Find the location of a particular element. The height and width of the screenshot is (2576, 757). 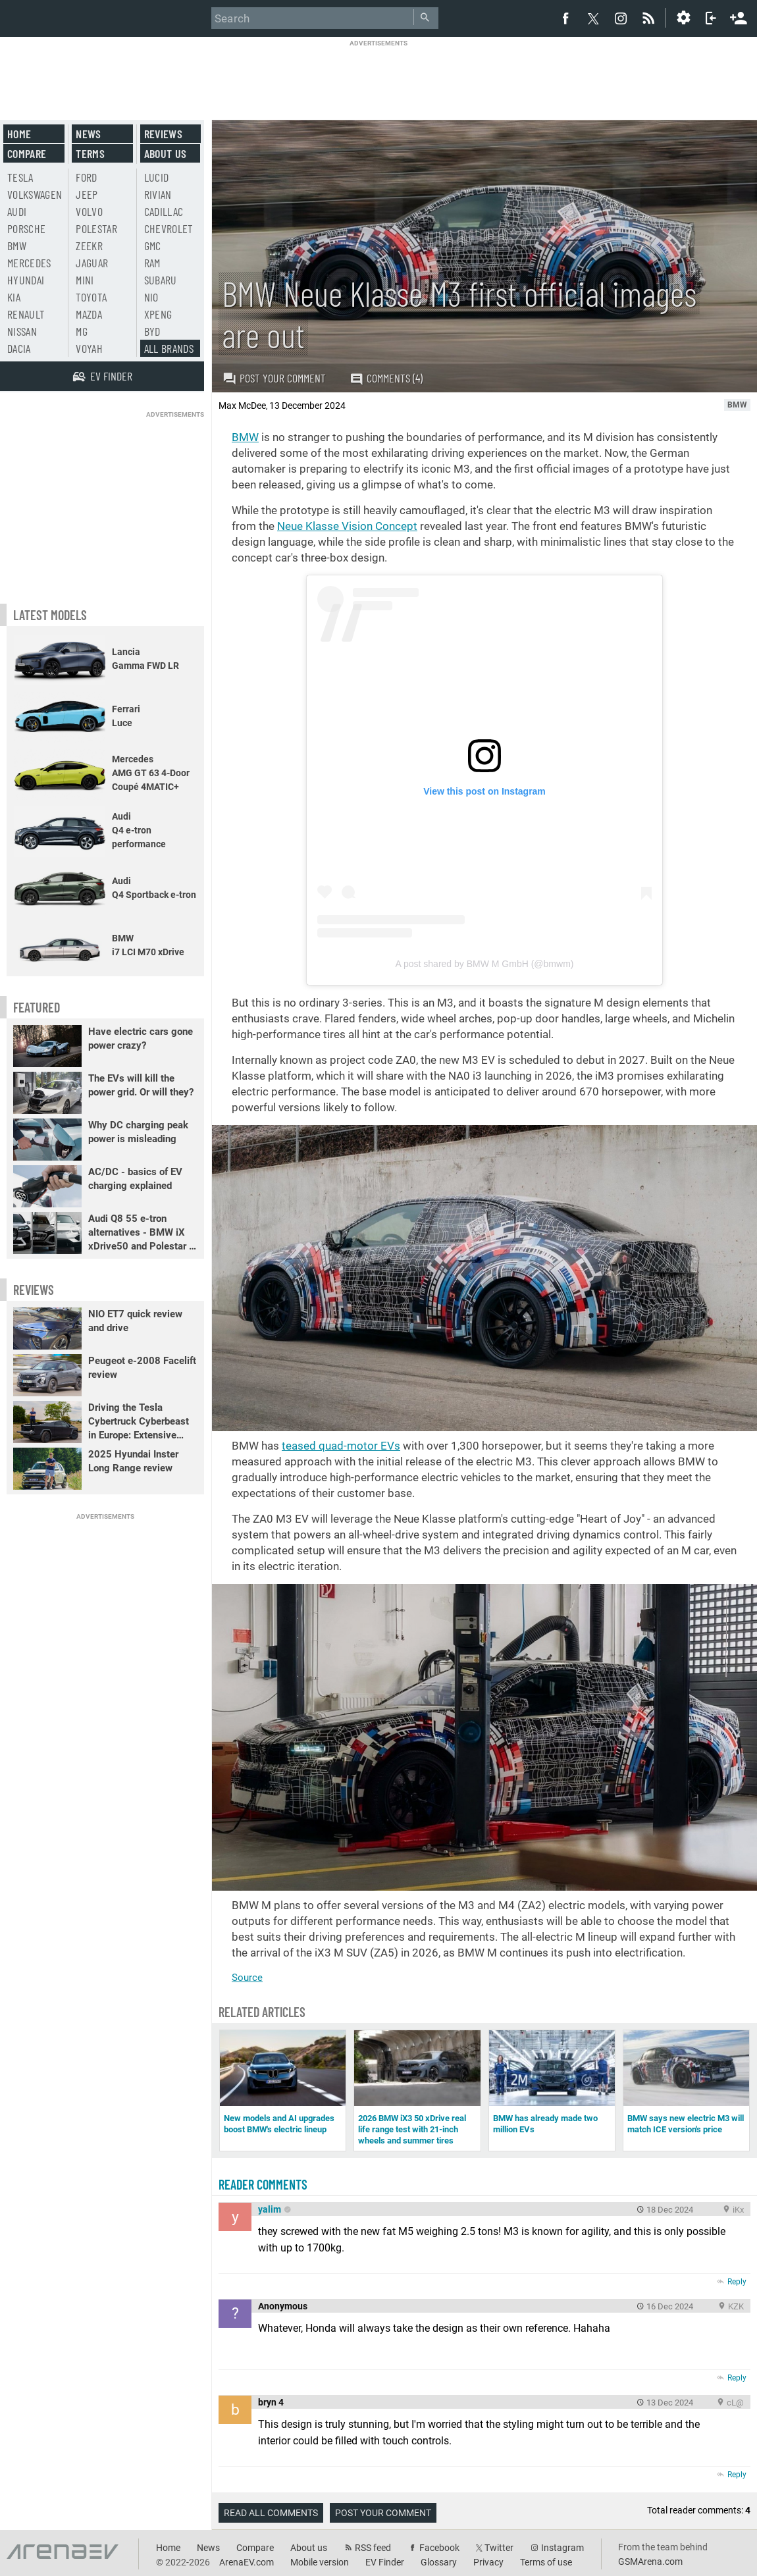

Mini is located at coordinates (84, 280).